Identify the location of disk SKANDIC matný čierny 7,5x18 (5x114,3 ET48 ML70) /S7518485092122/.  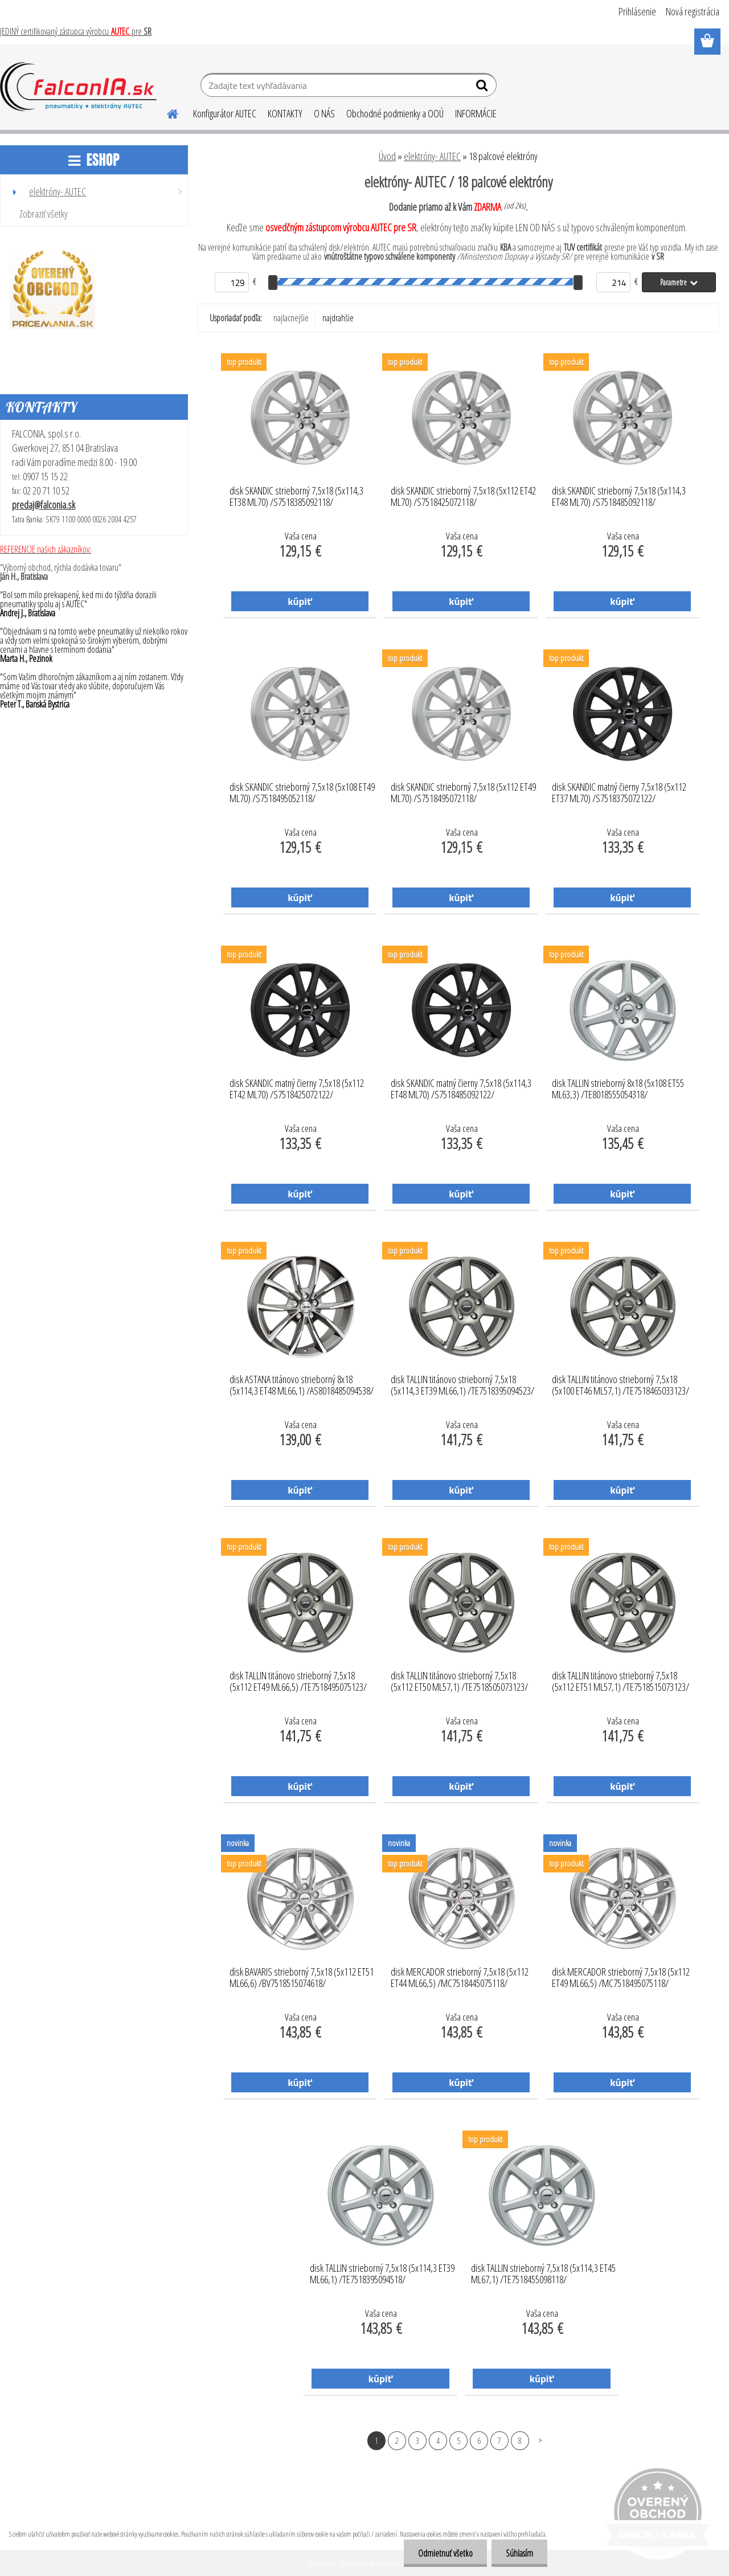
(461, 1089).